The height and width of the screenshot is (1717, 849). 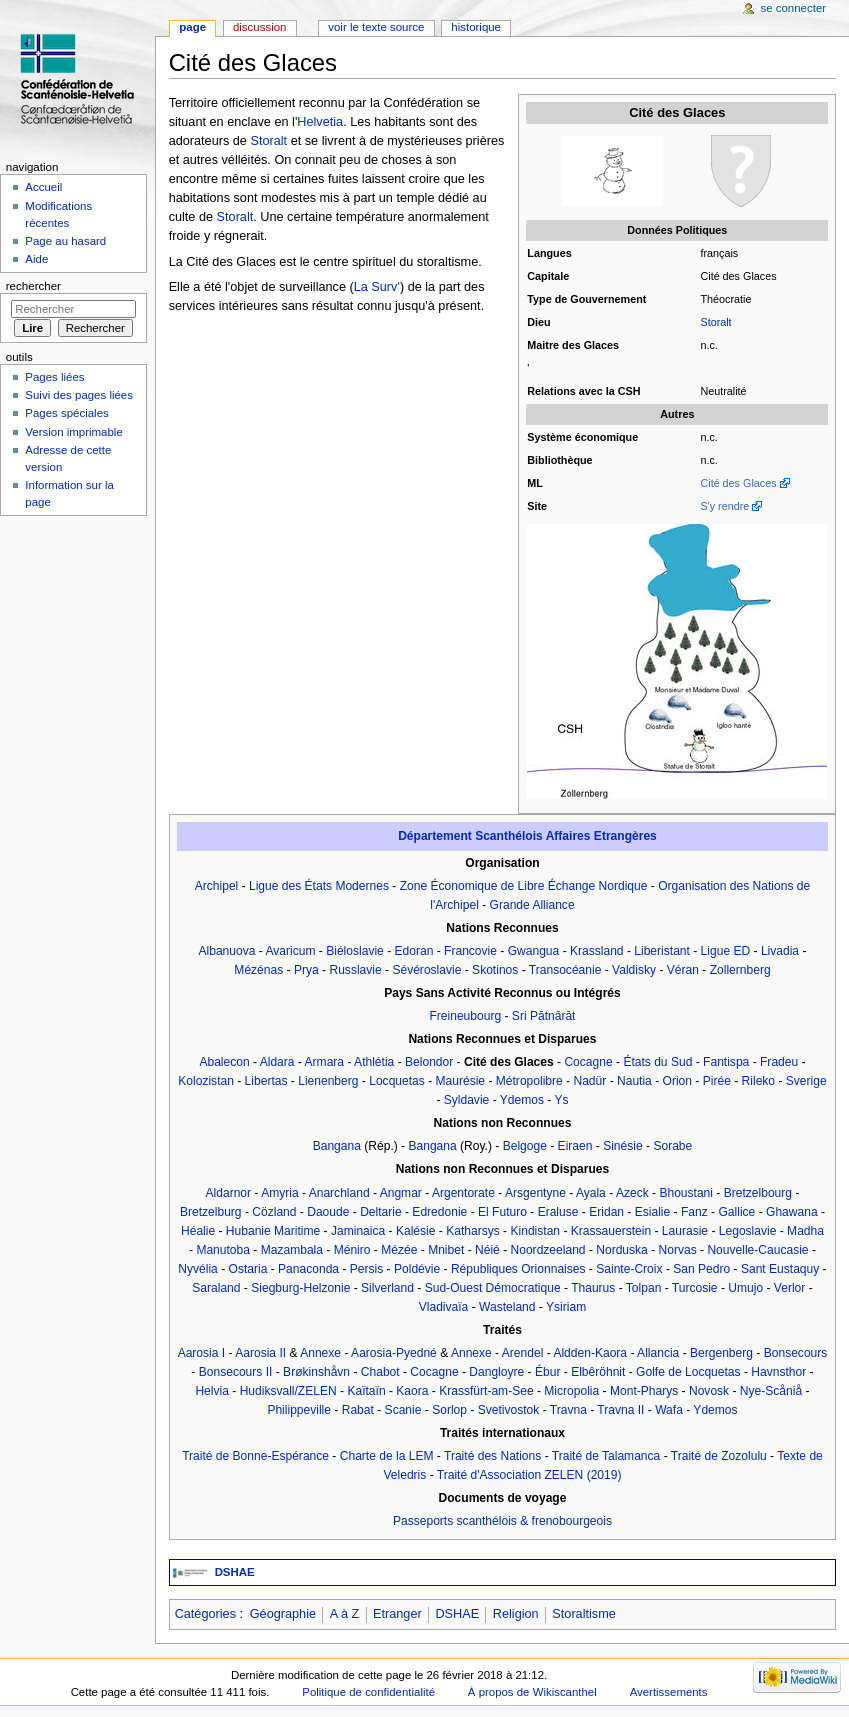 What do you see at coordinates (672, 1146) in the screenshot?
I see `Sorabe` at bounding box center [672, 1146].